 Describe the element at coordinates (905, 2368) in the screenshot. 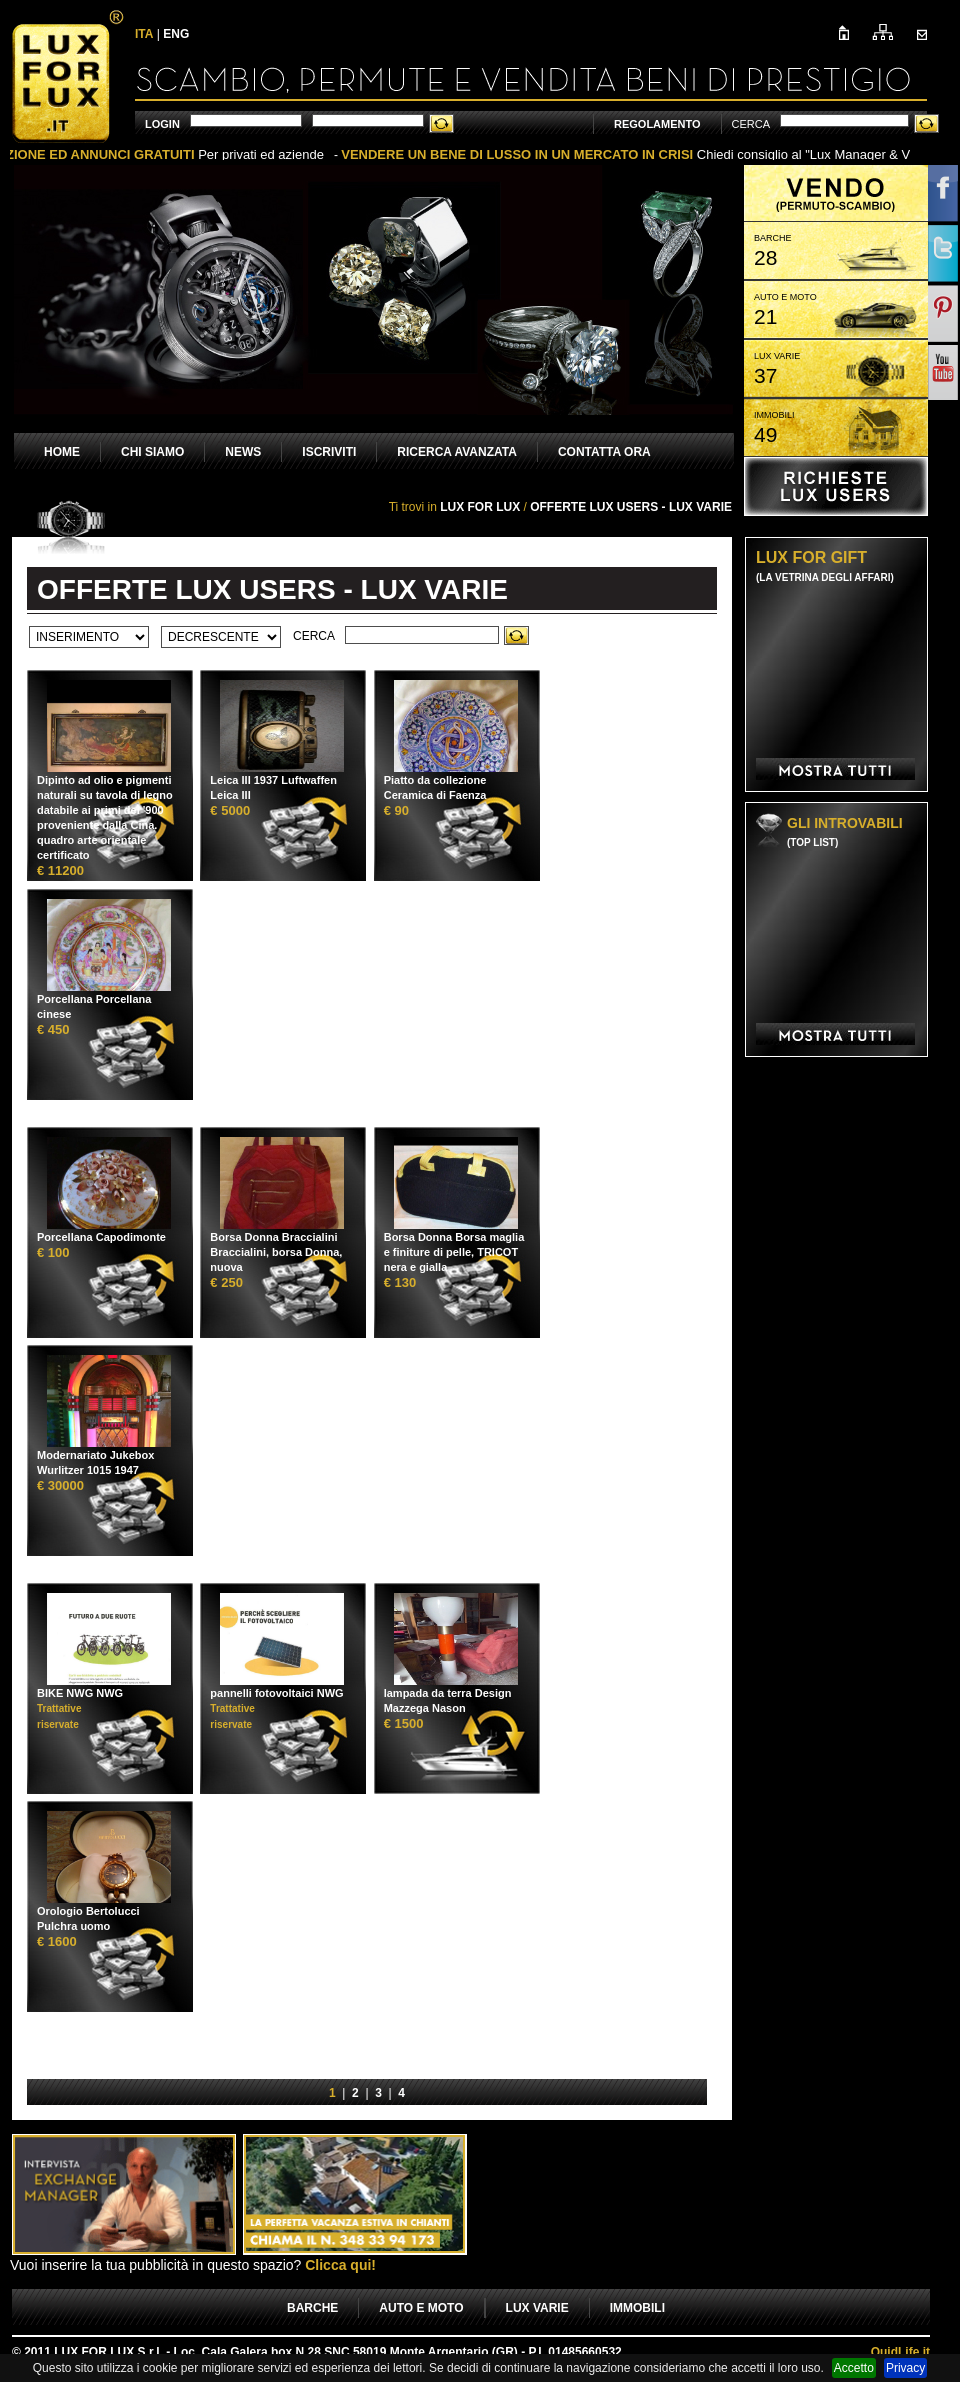

I see `Privacy` at that location.